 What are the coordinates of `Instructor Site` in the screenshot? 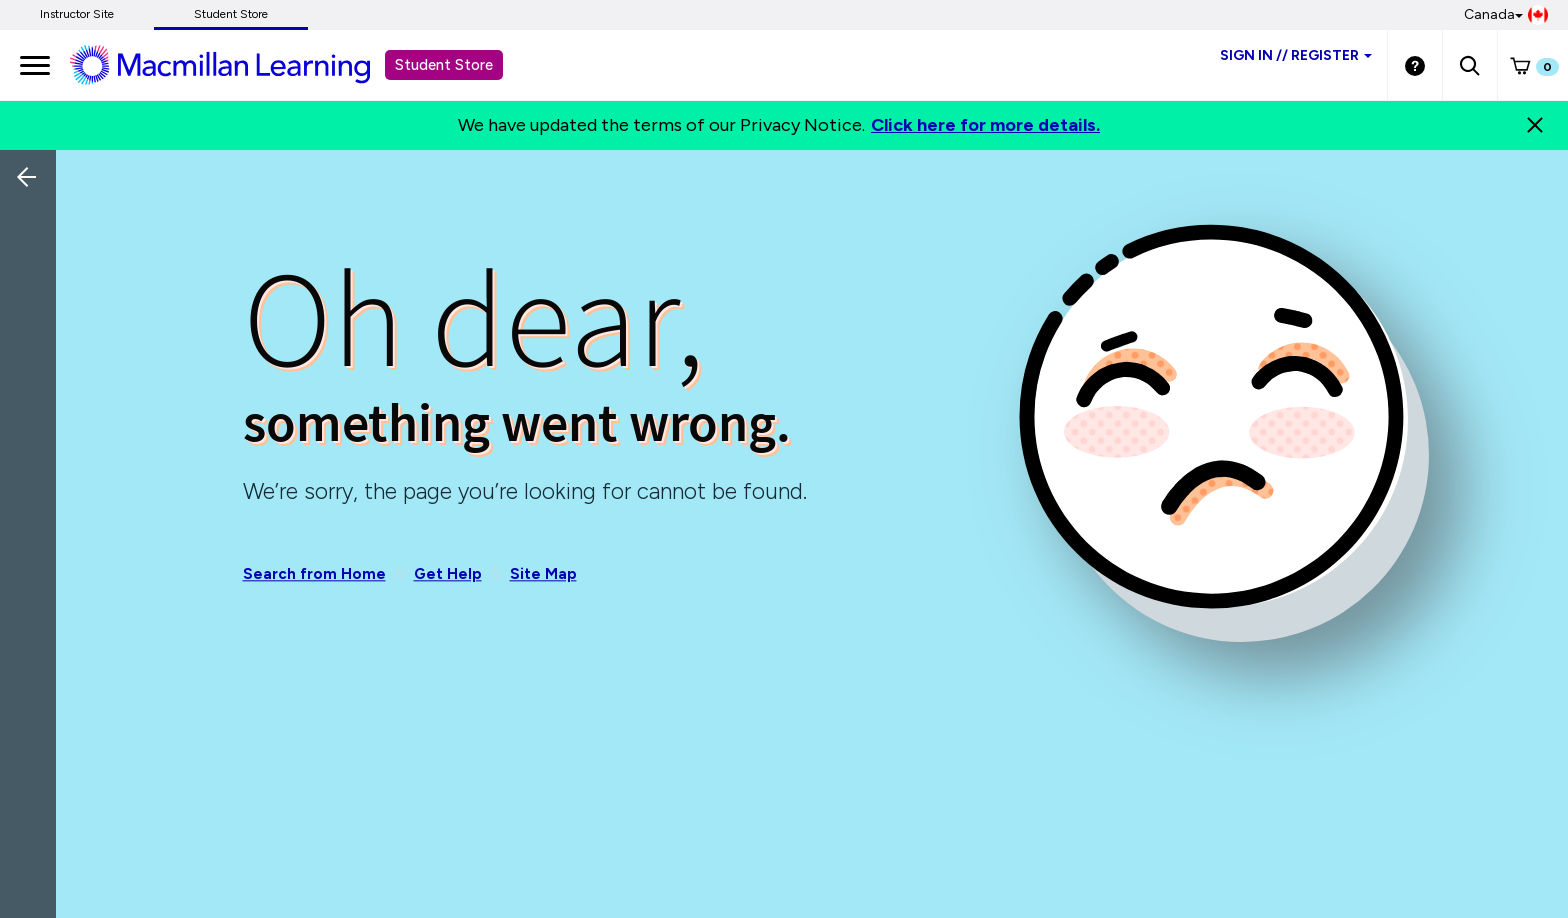 It's located at (77, 14).